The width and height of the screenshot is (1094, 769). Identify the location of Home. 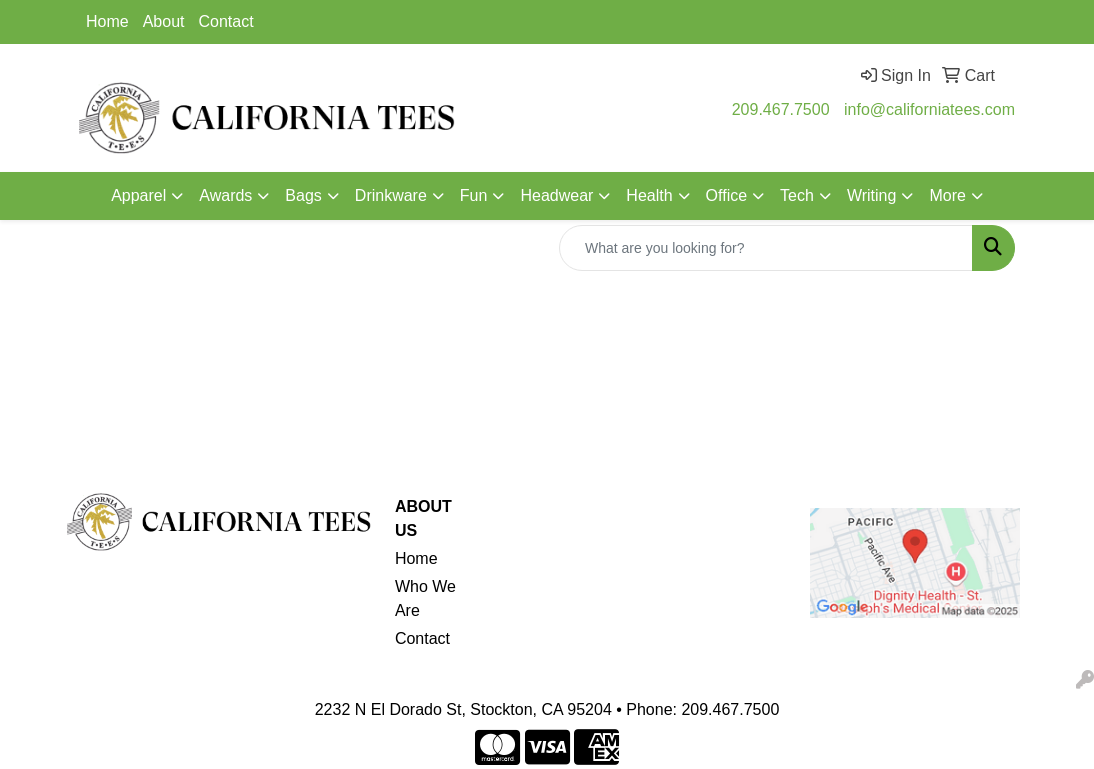
(107, 21).